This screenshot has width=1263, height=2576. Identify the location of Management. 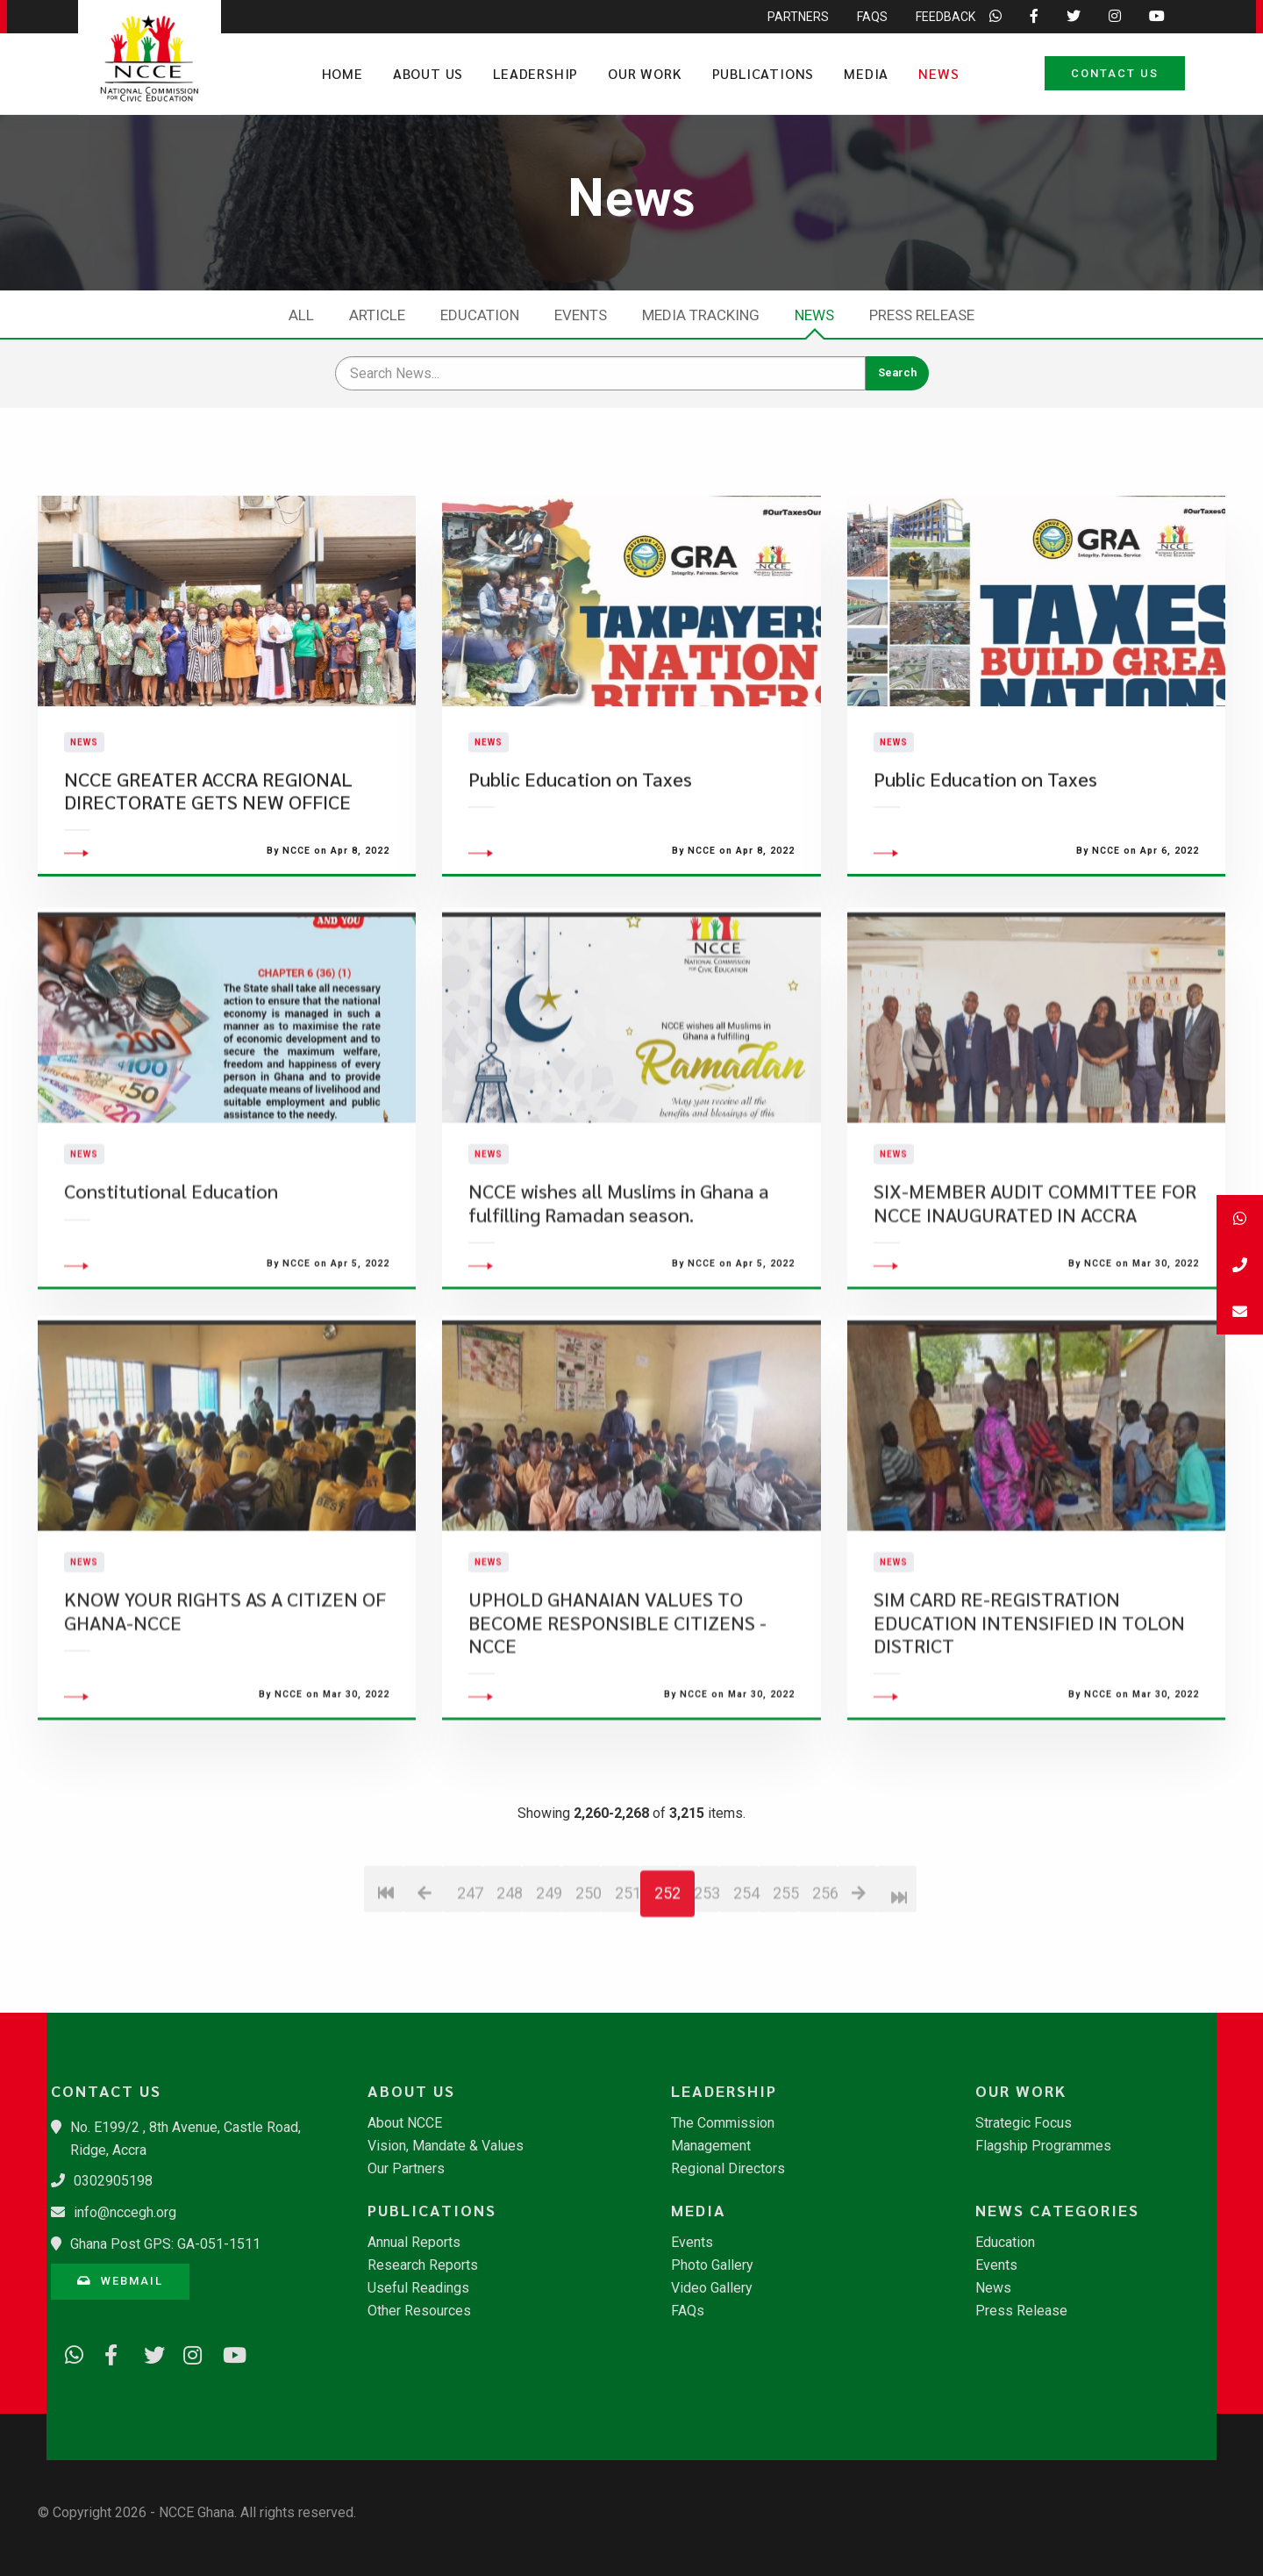
(711, 2146).